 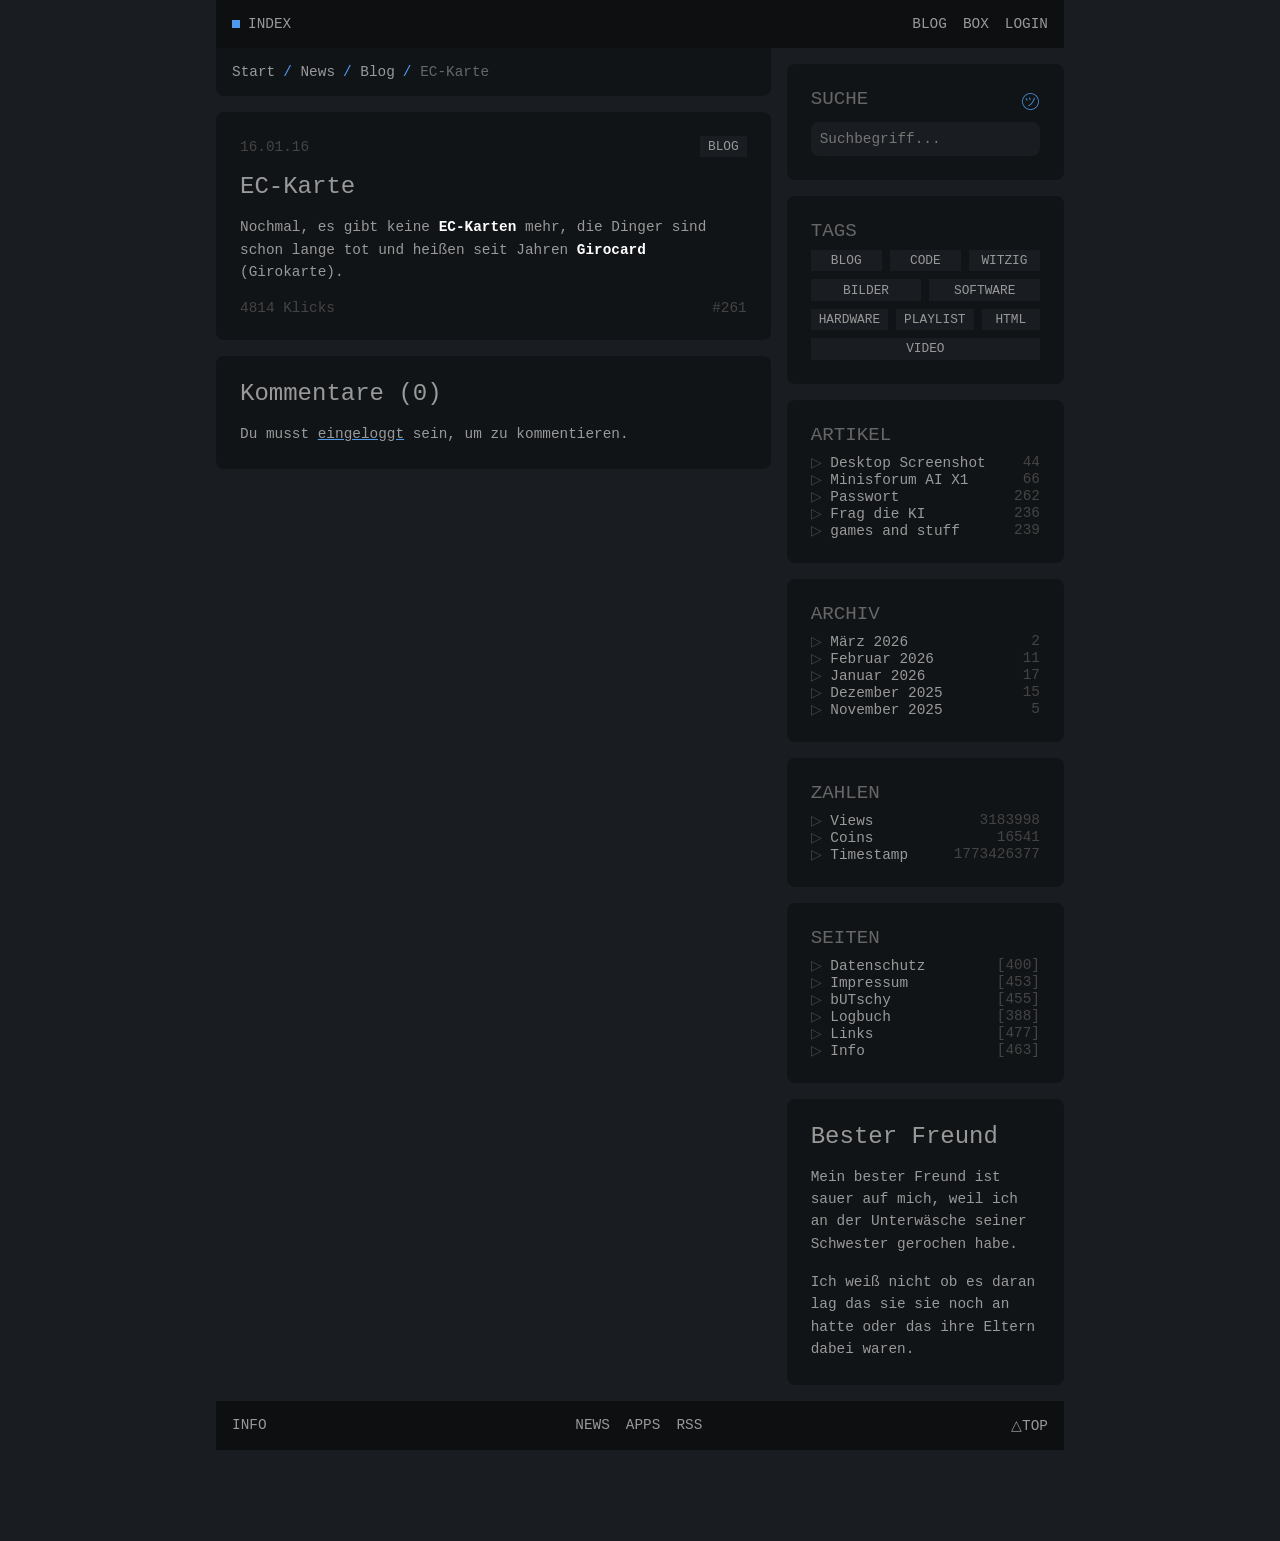 What do you see at coordinates (867, 1094) in the screenshot?
I see `Logbuch` at bounding box center [867, 1094].